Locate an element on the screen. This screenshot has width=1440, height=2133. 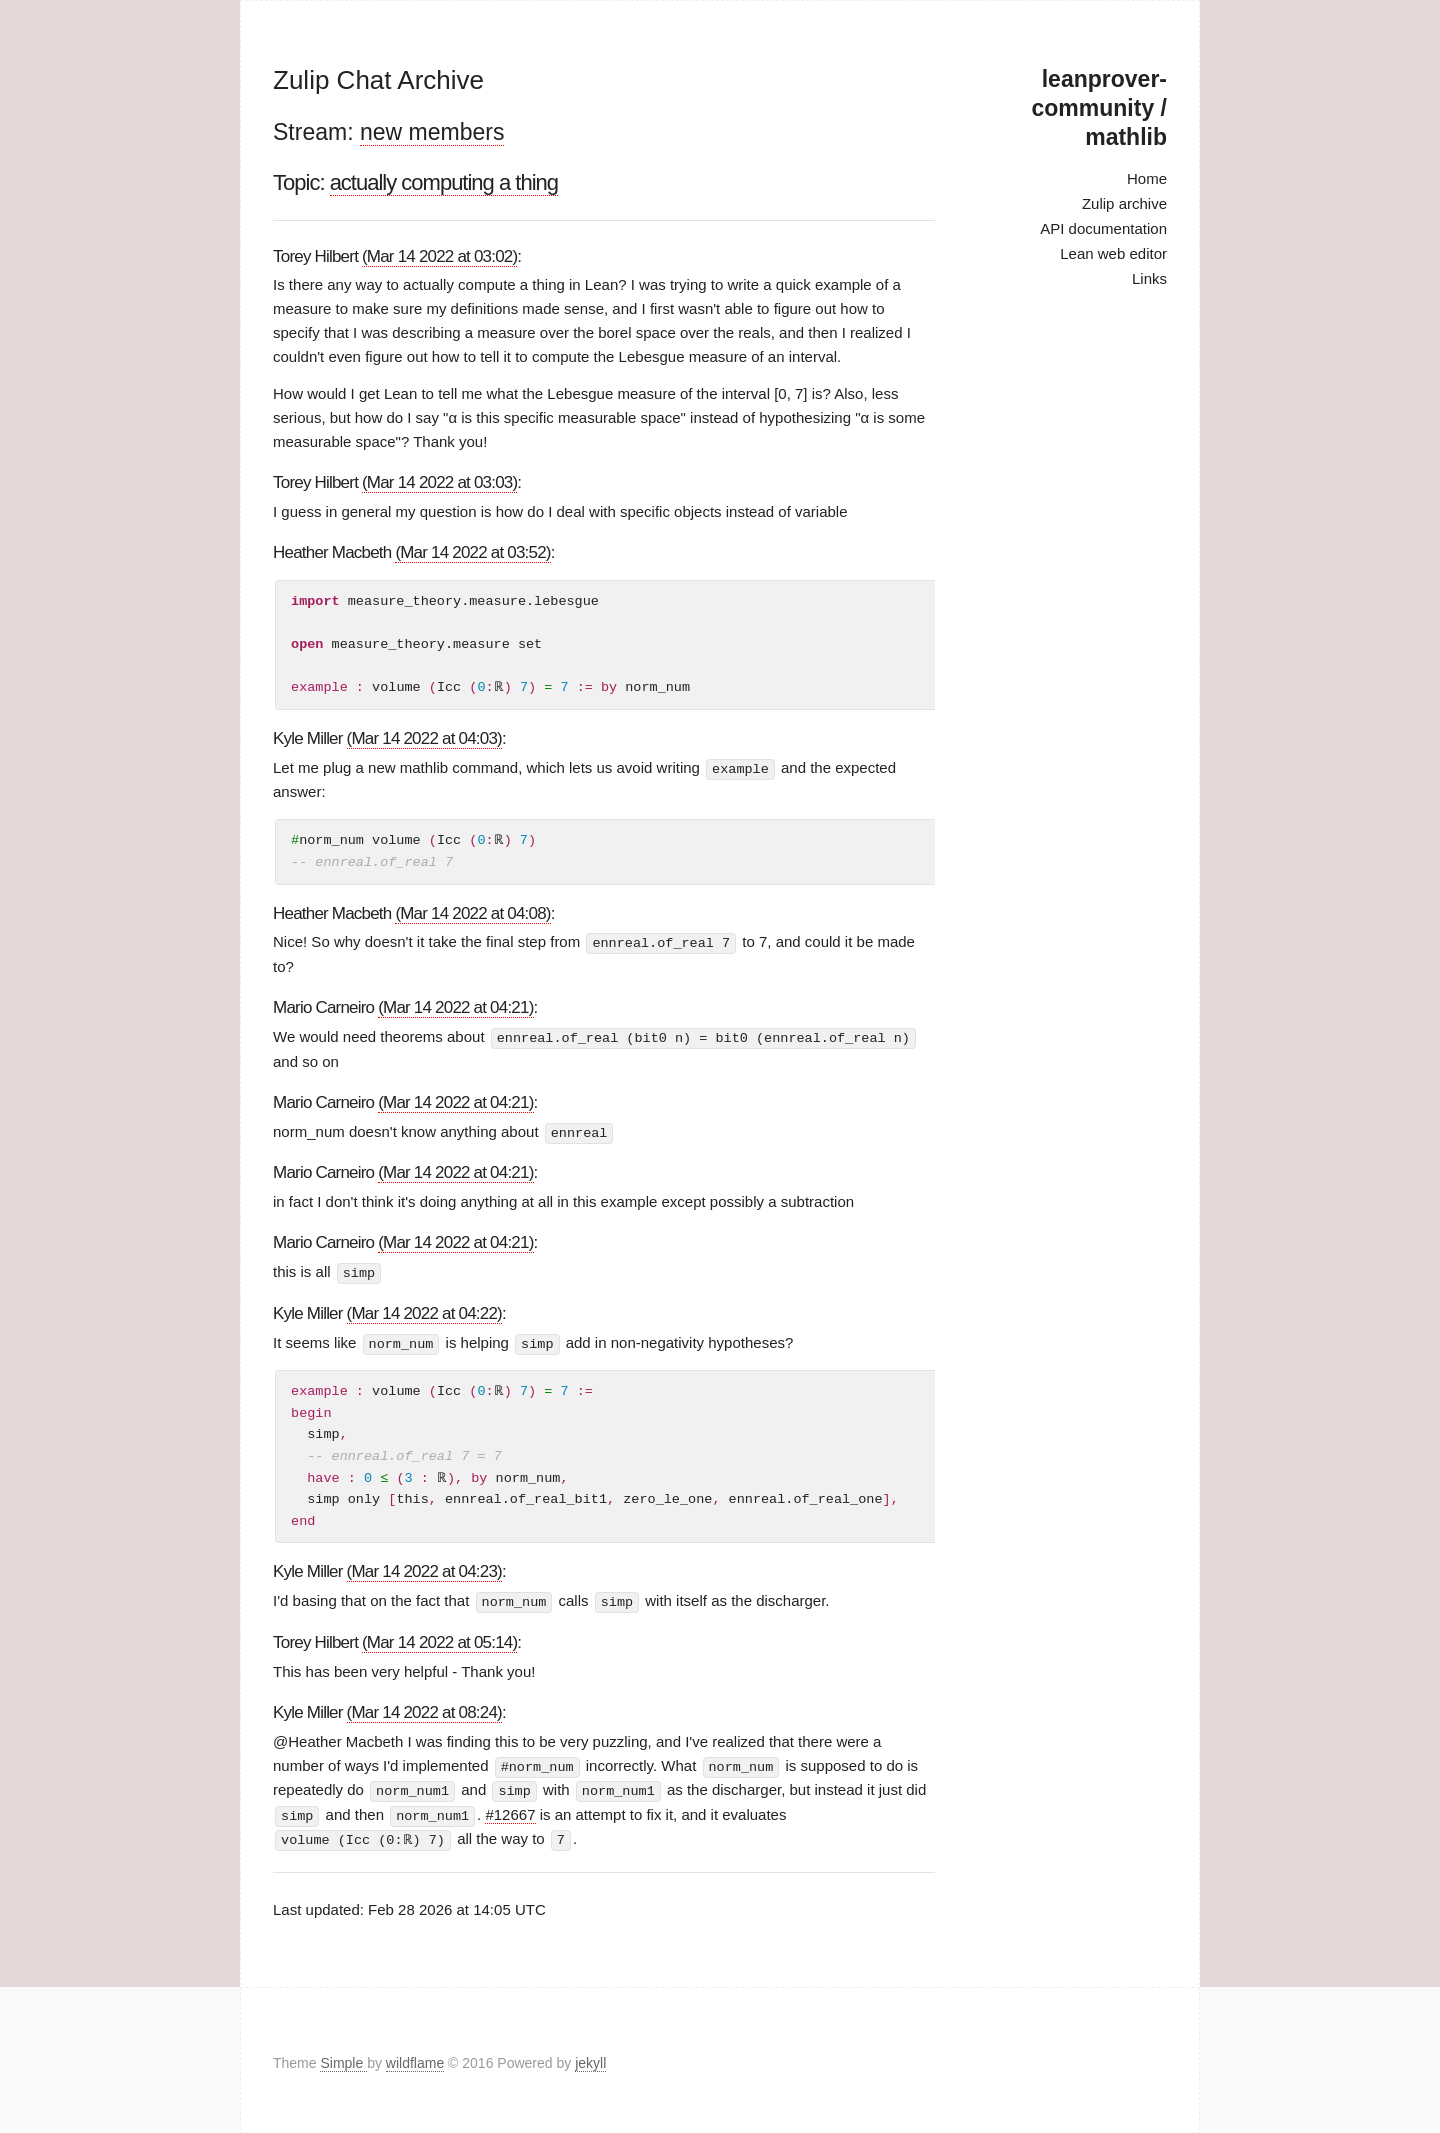
Home is located at coordinates (1147, 178).